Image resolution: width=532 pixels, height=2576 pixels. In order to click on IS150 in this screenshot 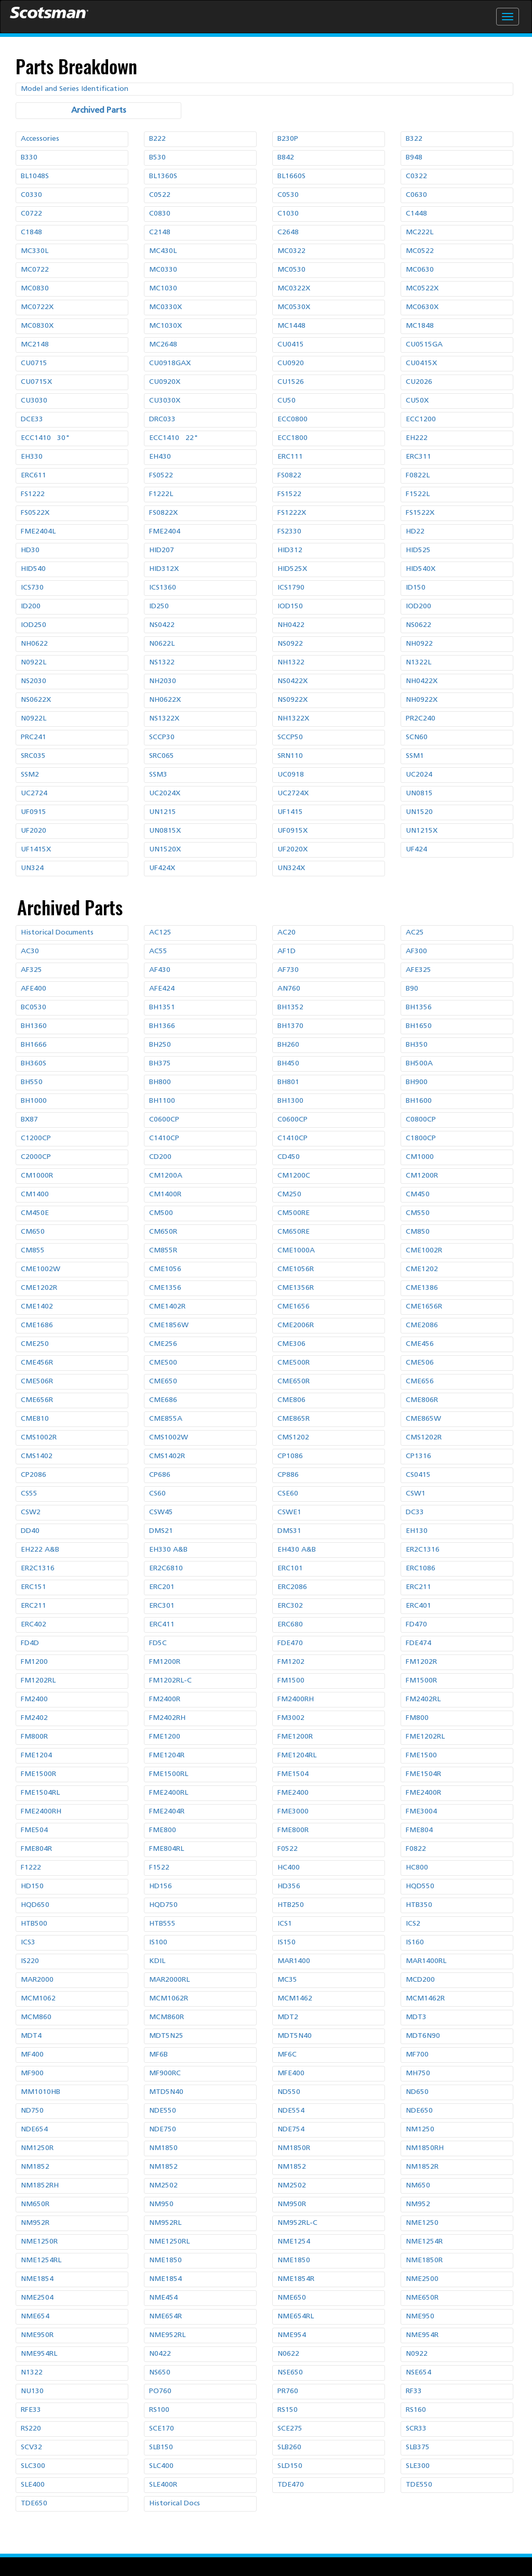, I will do `click(286, 1942)`.